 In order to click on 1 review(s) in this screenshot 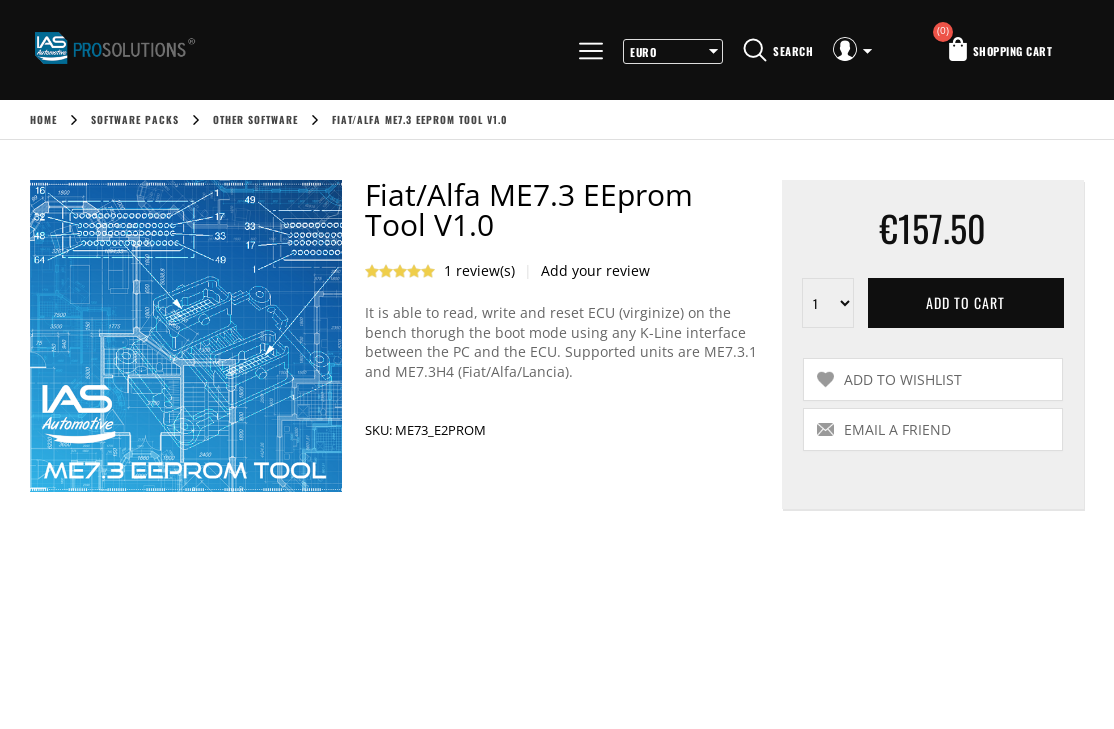, I will do `click(479, 270)`.